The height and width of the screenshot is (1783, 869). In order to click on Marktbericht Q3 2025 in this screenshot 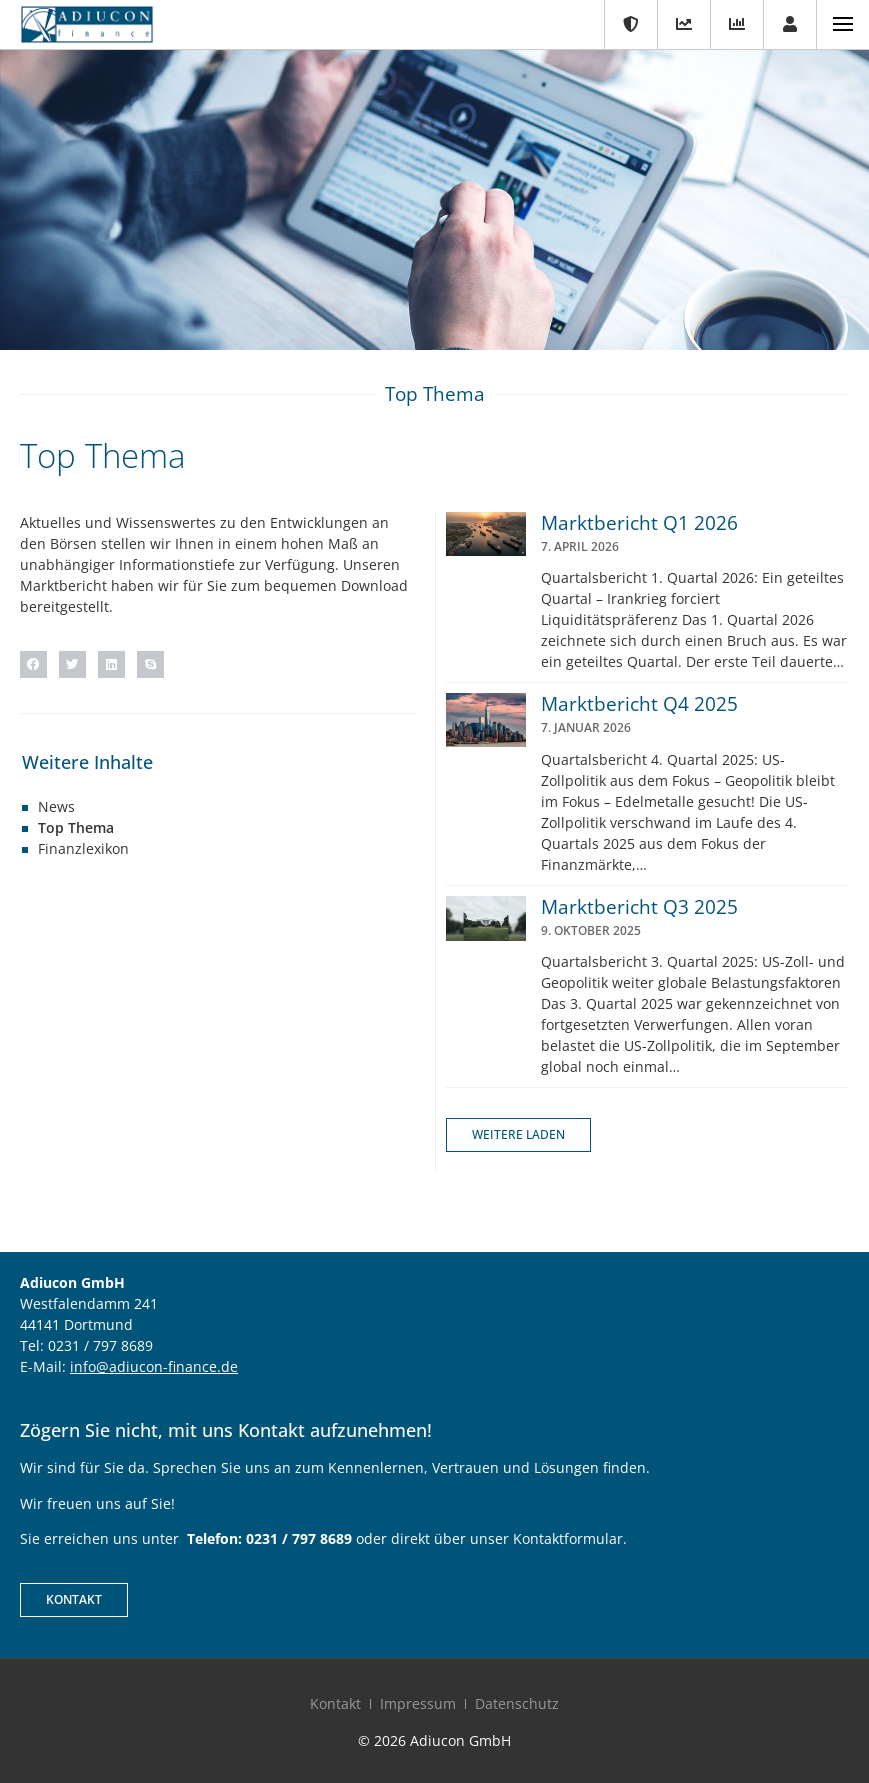, I will do `click(639, 907)`.